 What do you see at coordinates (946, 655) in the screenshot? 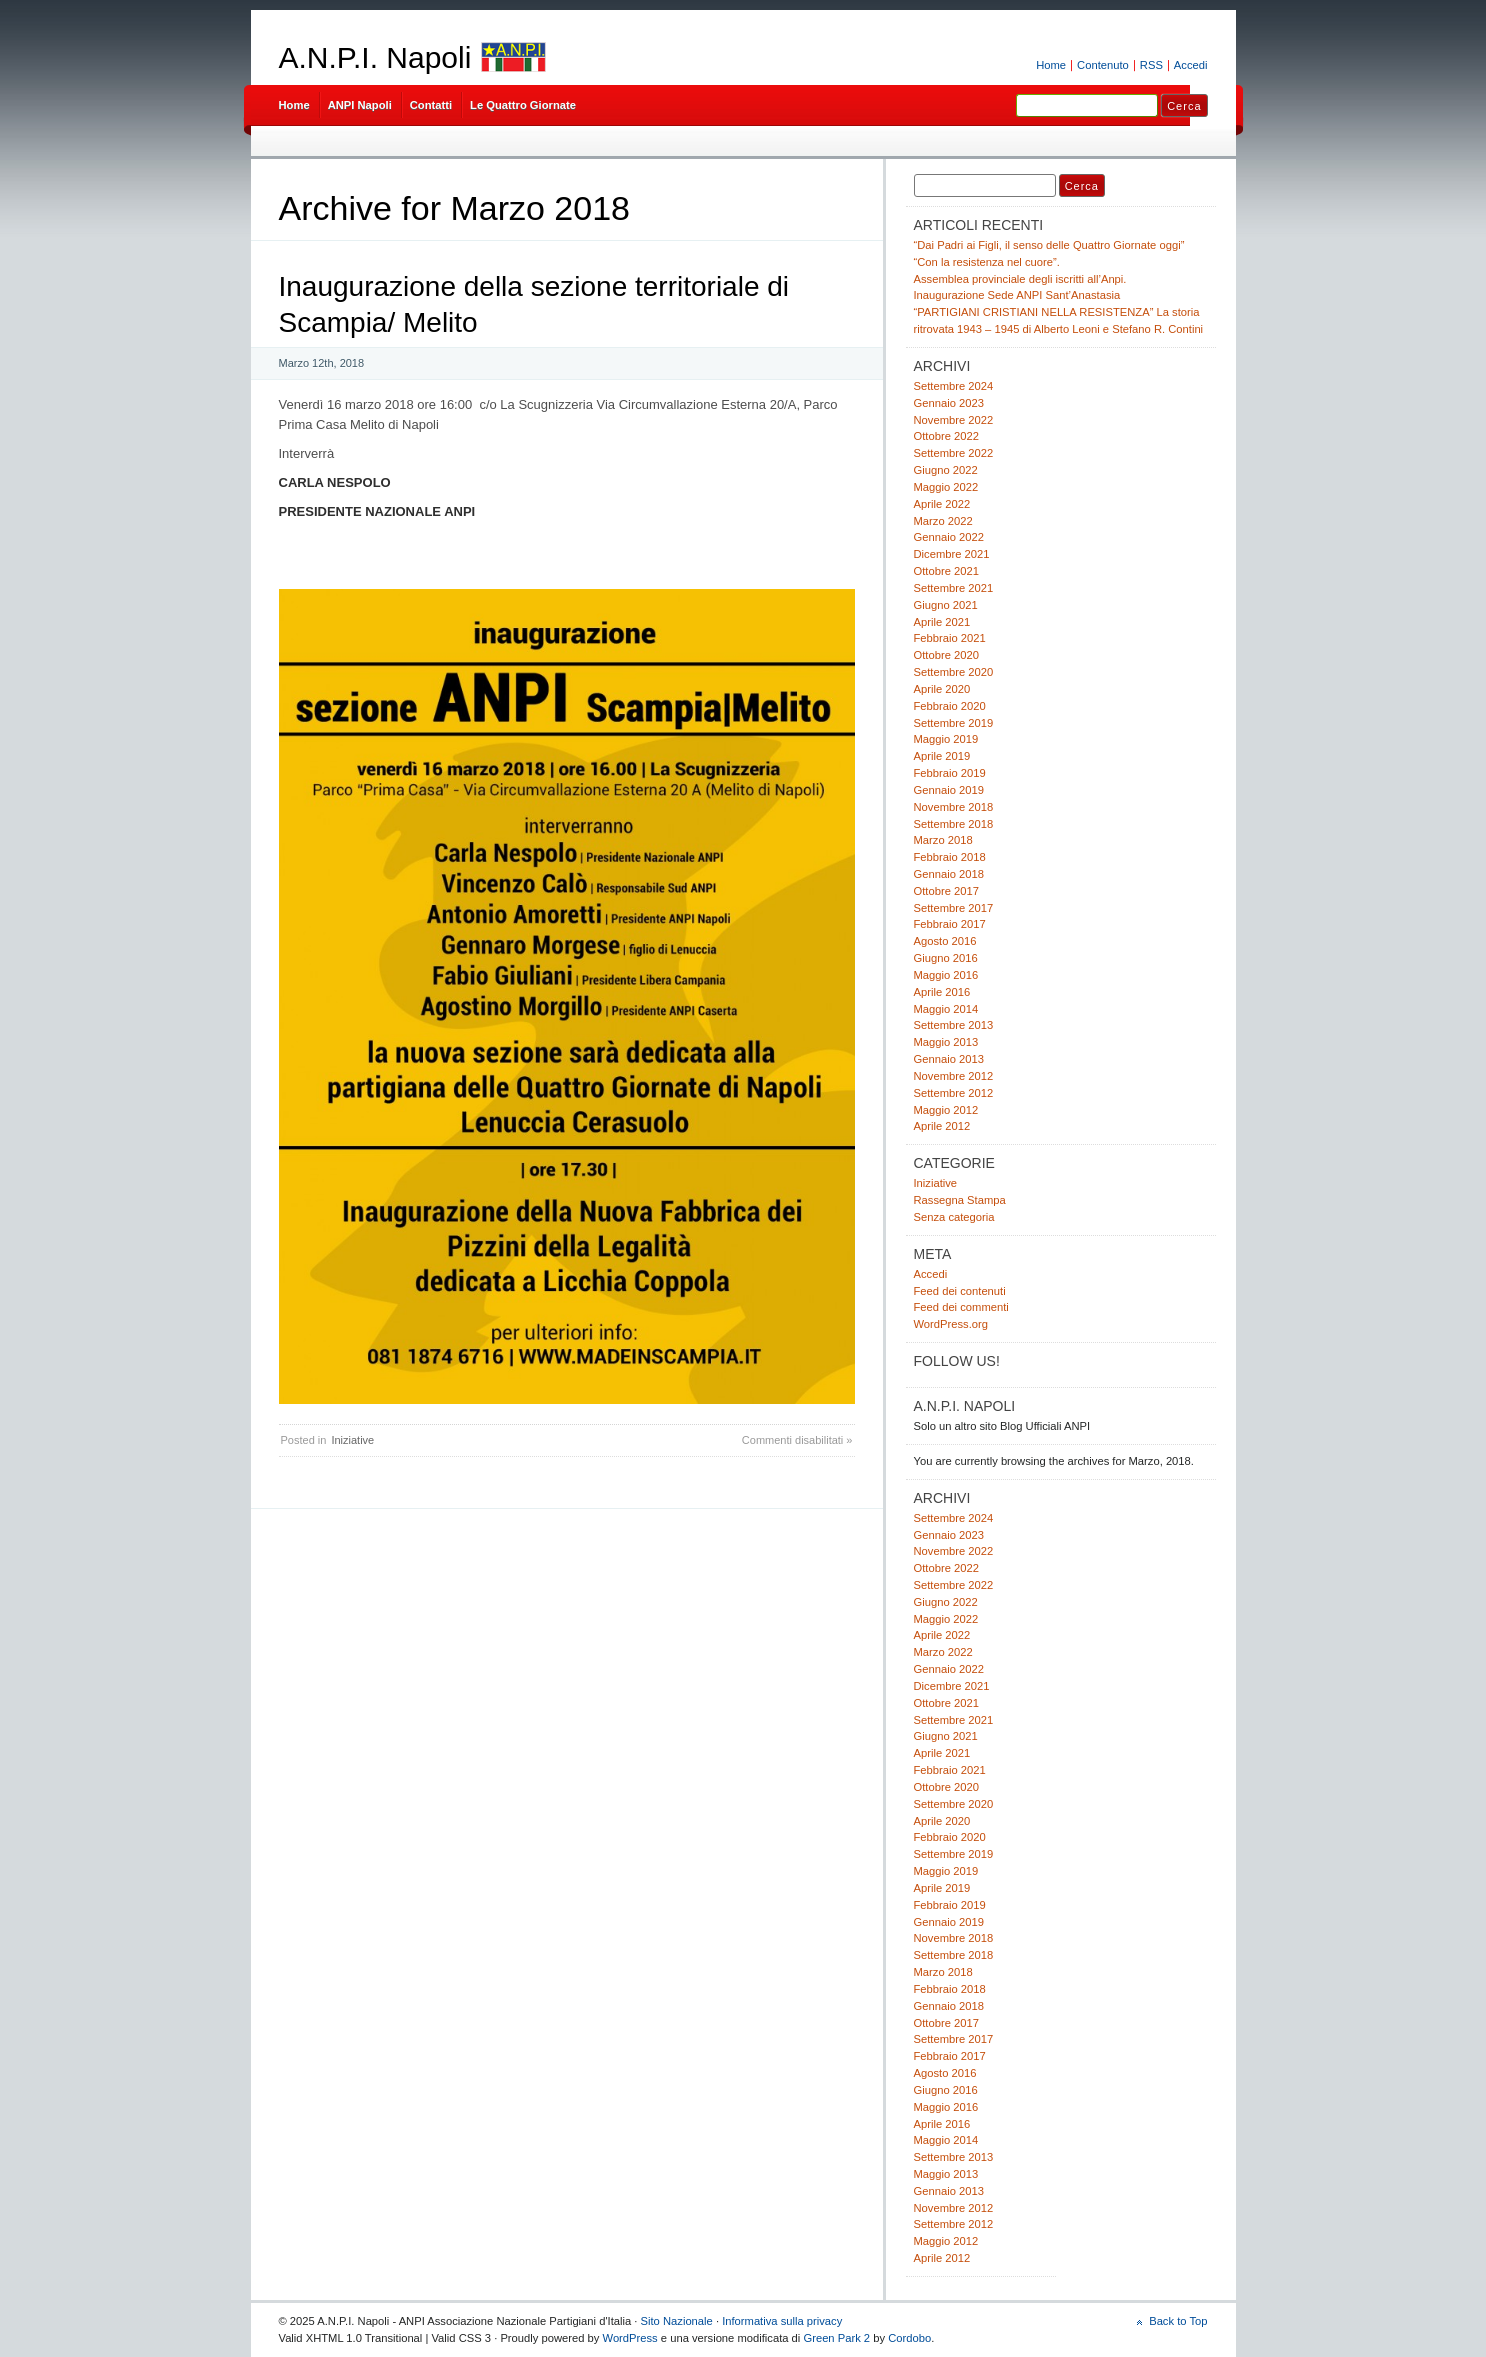
I see `Ottobre 2020` at bounding box center [946, 655].